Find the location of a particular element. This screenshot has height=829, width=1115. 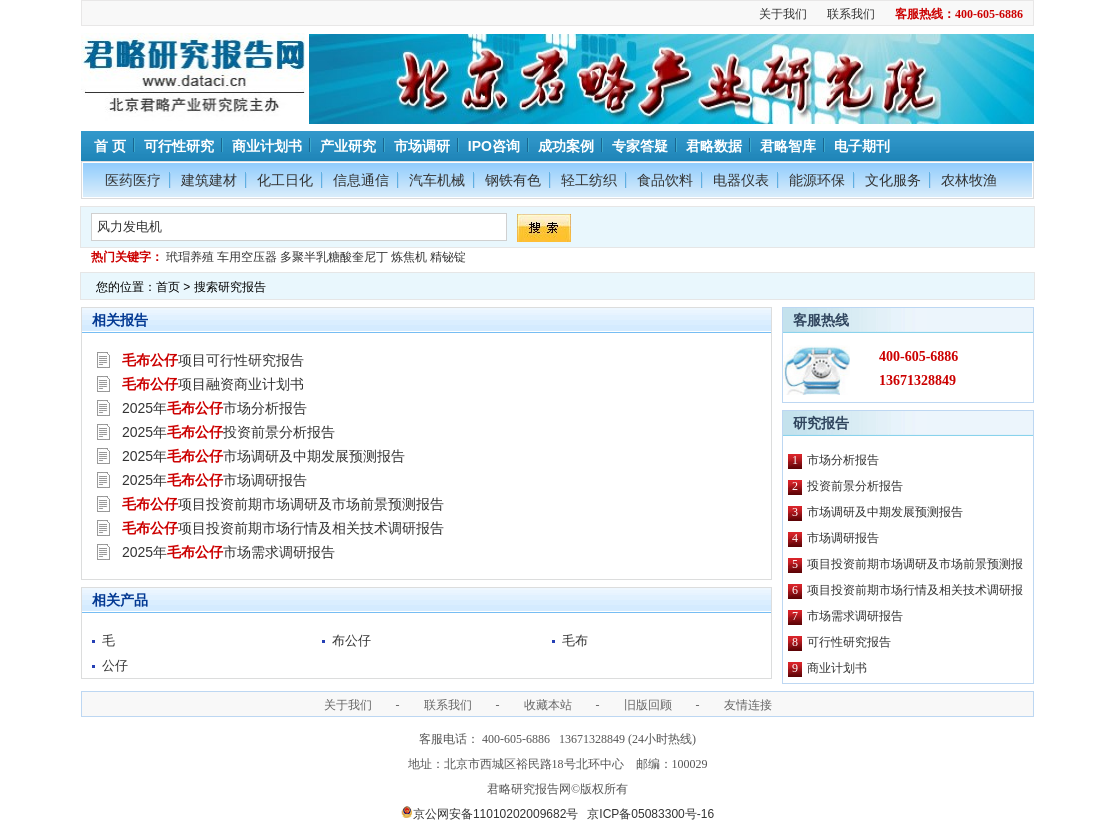

市场分析报告 is located at coordinates (843, 460).